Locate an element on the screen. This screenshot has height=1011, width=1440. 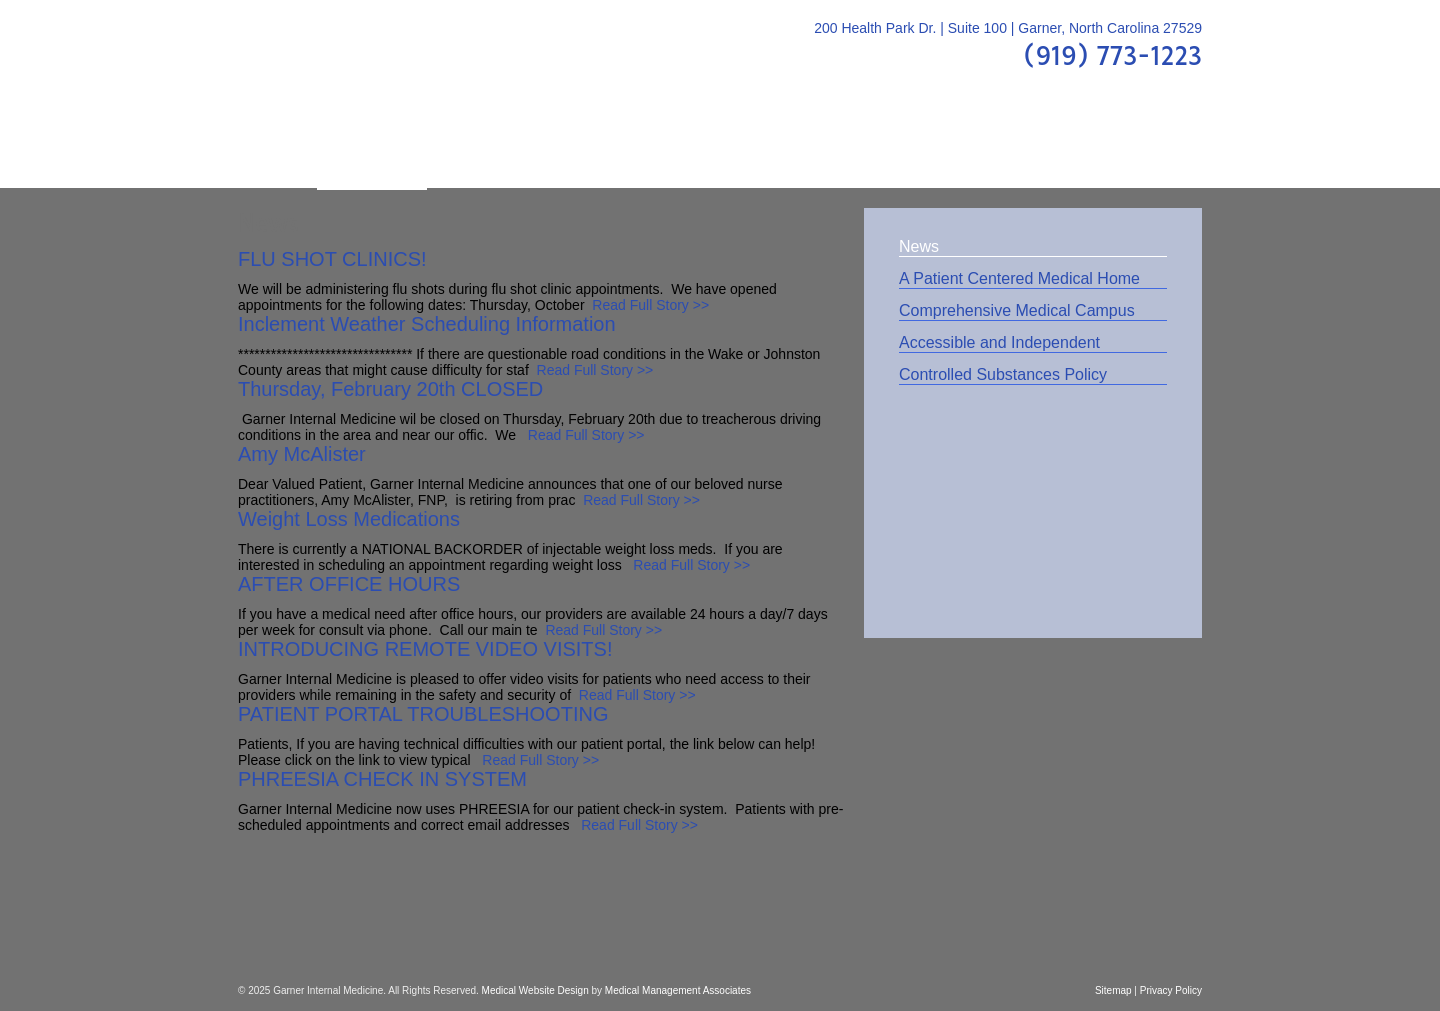
Medical Website Design is located at coordinates (535, 990).